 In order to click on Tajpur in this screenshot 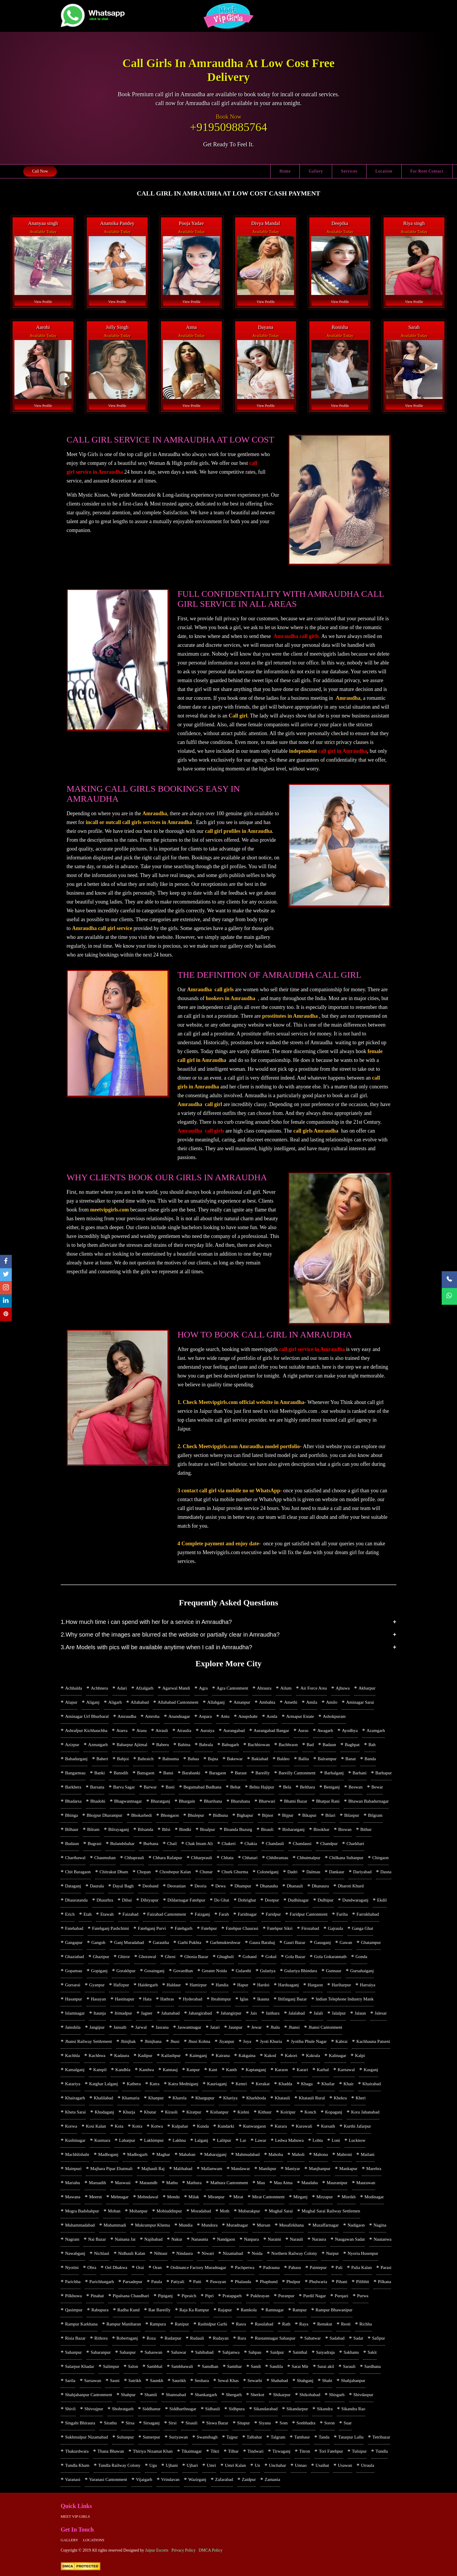, I will do `click(232, 2437)`.